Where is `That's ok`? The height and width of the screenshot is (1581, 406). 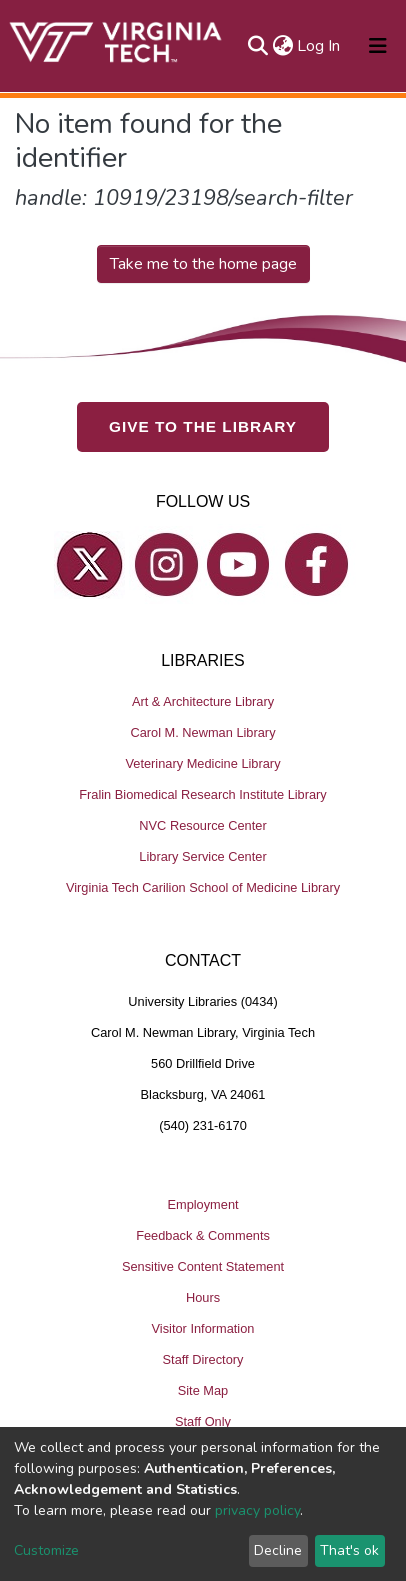 That's ok is located at coordinates (349, 1550).